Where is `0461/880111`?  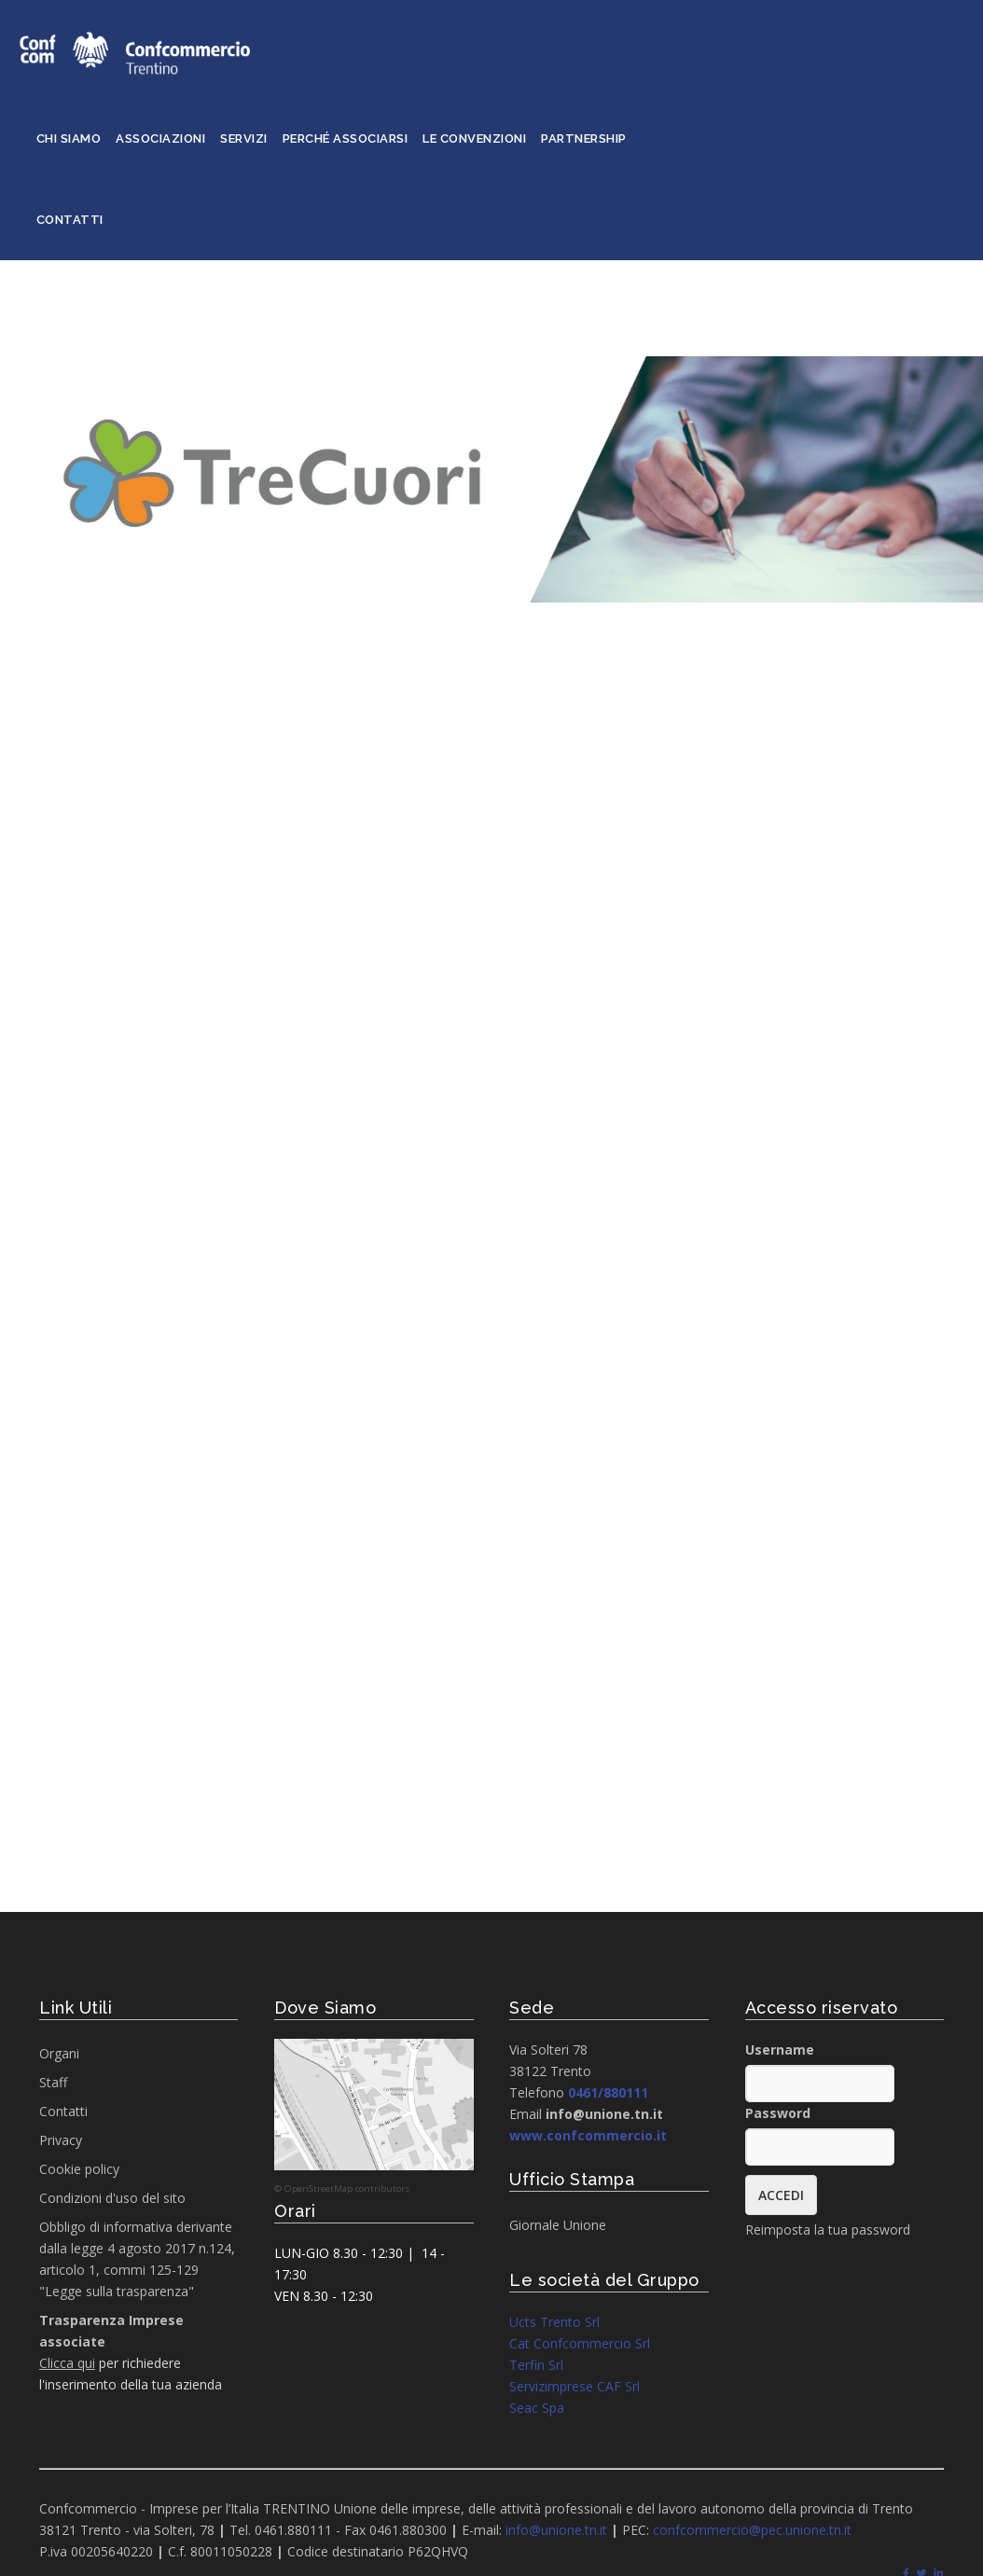
0461/880111 is located at coordinates (608, 2092).